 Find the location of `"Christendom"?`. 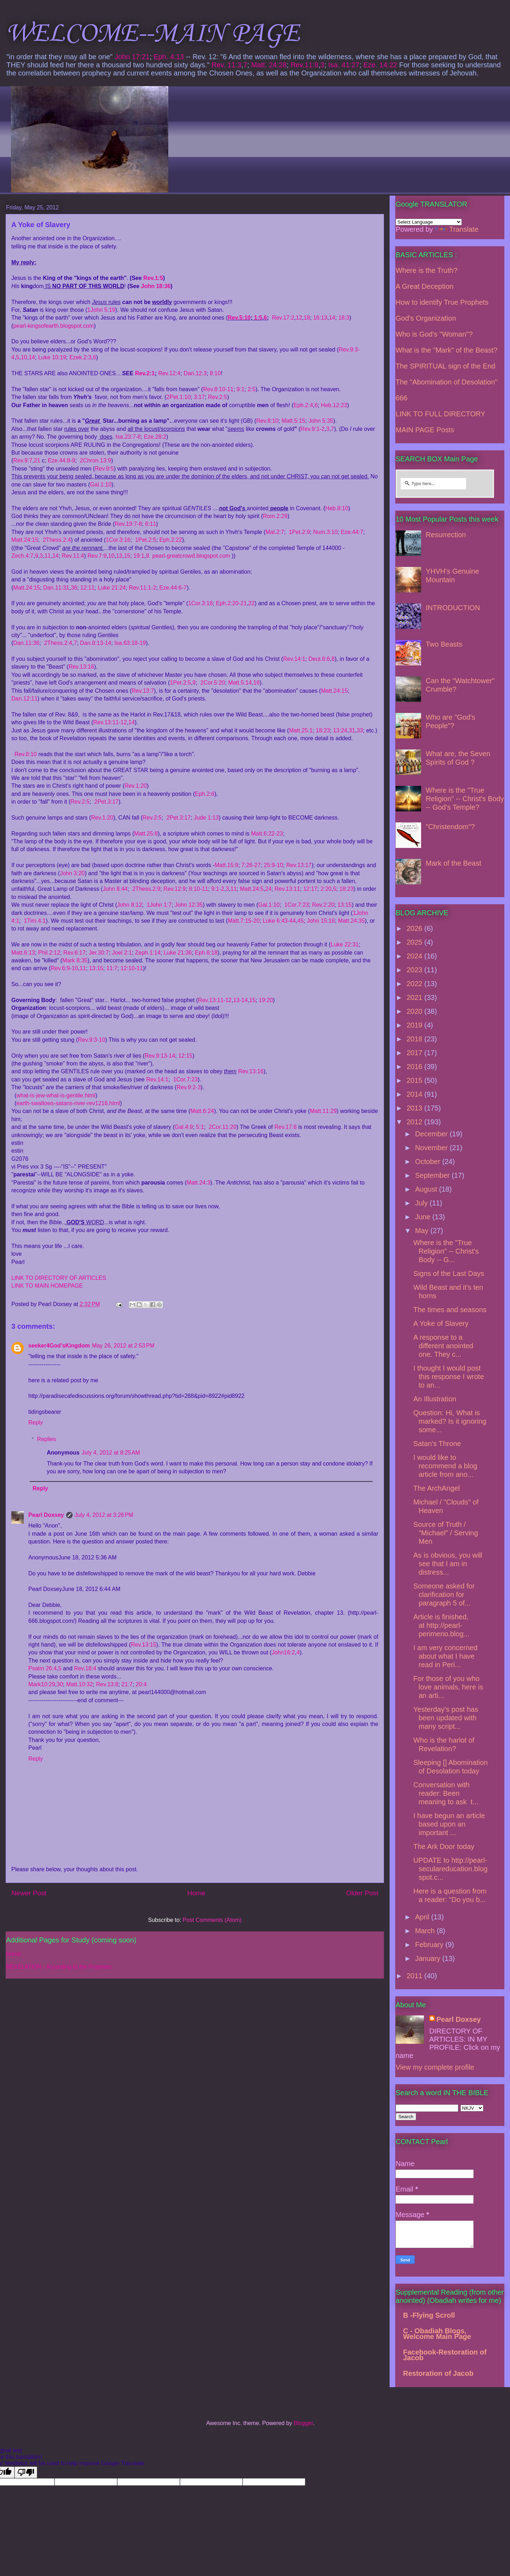

"Christendom"? is located at coordinates (450, 827).